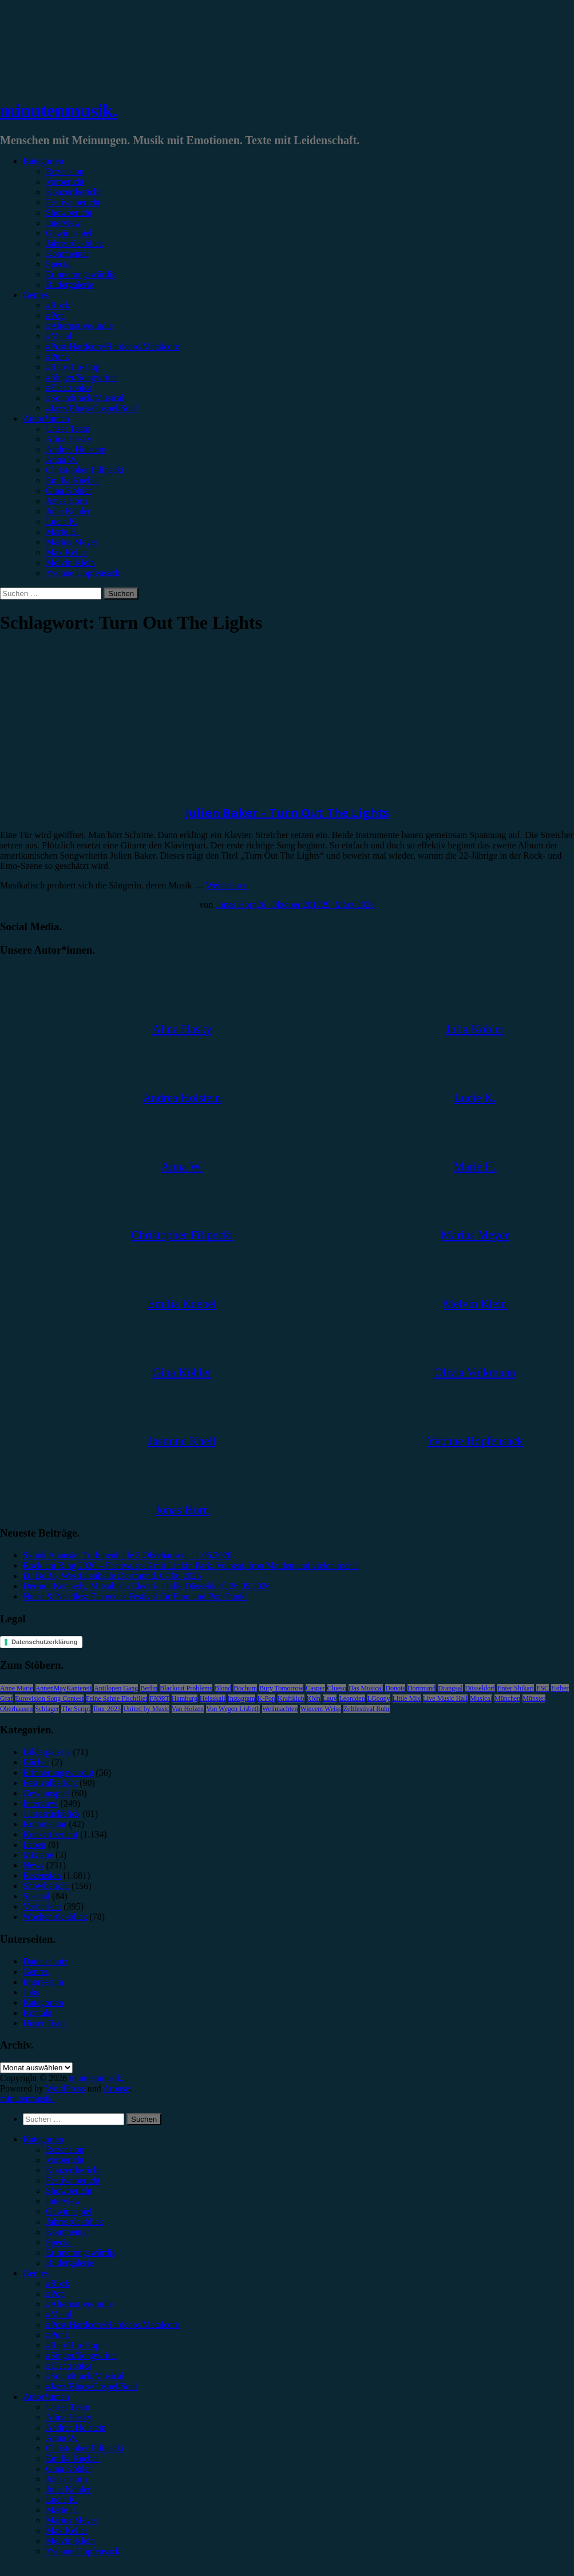 The width and height of the screenshot is (574, 2576). Describe the element at coordinates (79, 326) in the screenshot. I see `#Alternative/Indie` at that location.